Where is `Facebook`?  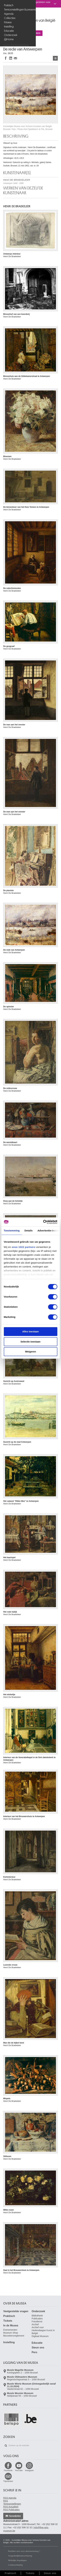 Facebook is located at coordinates (8, 2470).